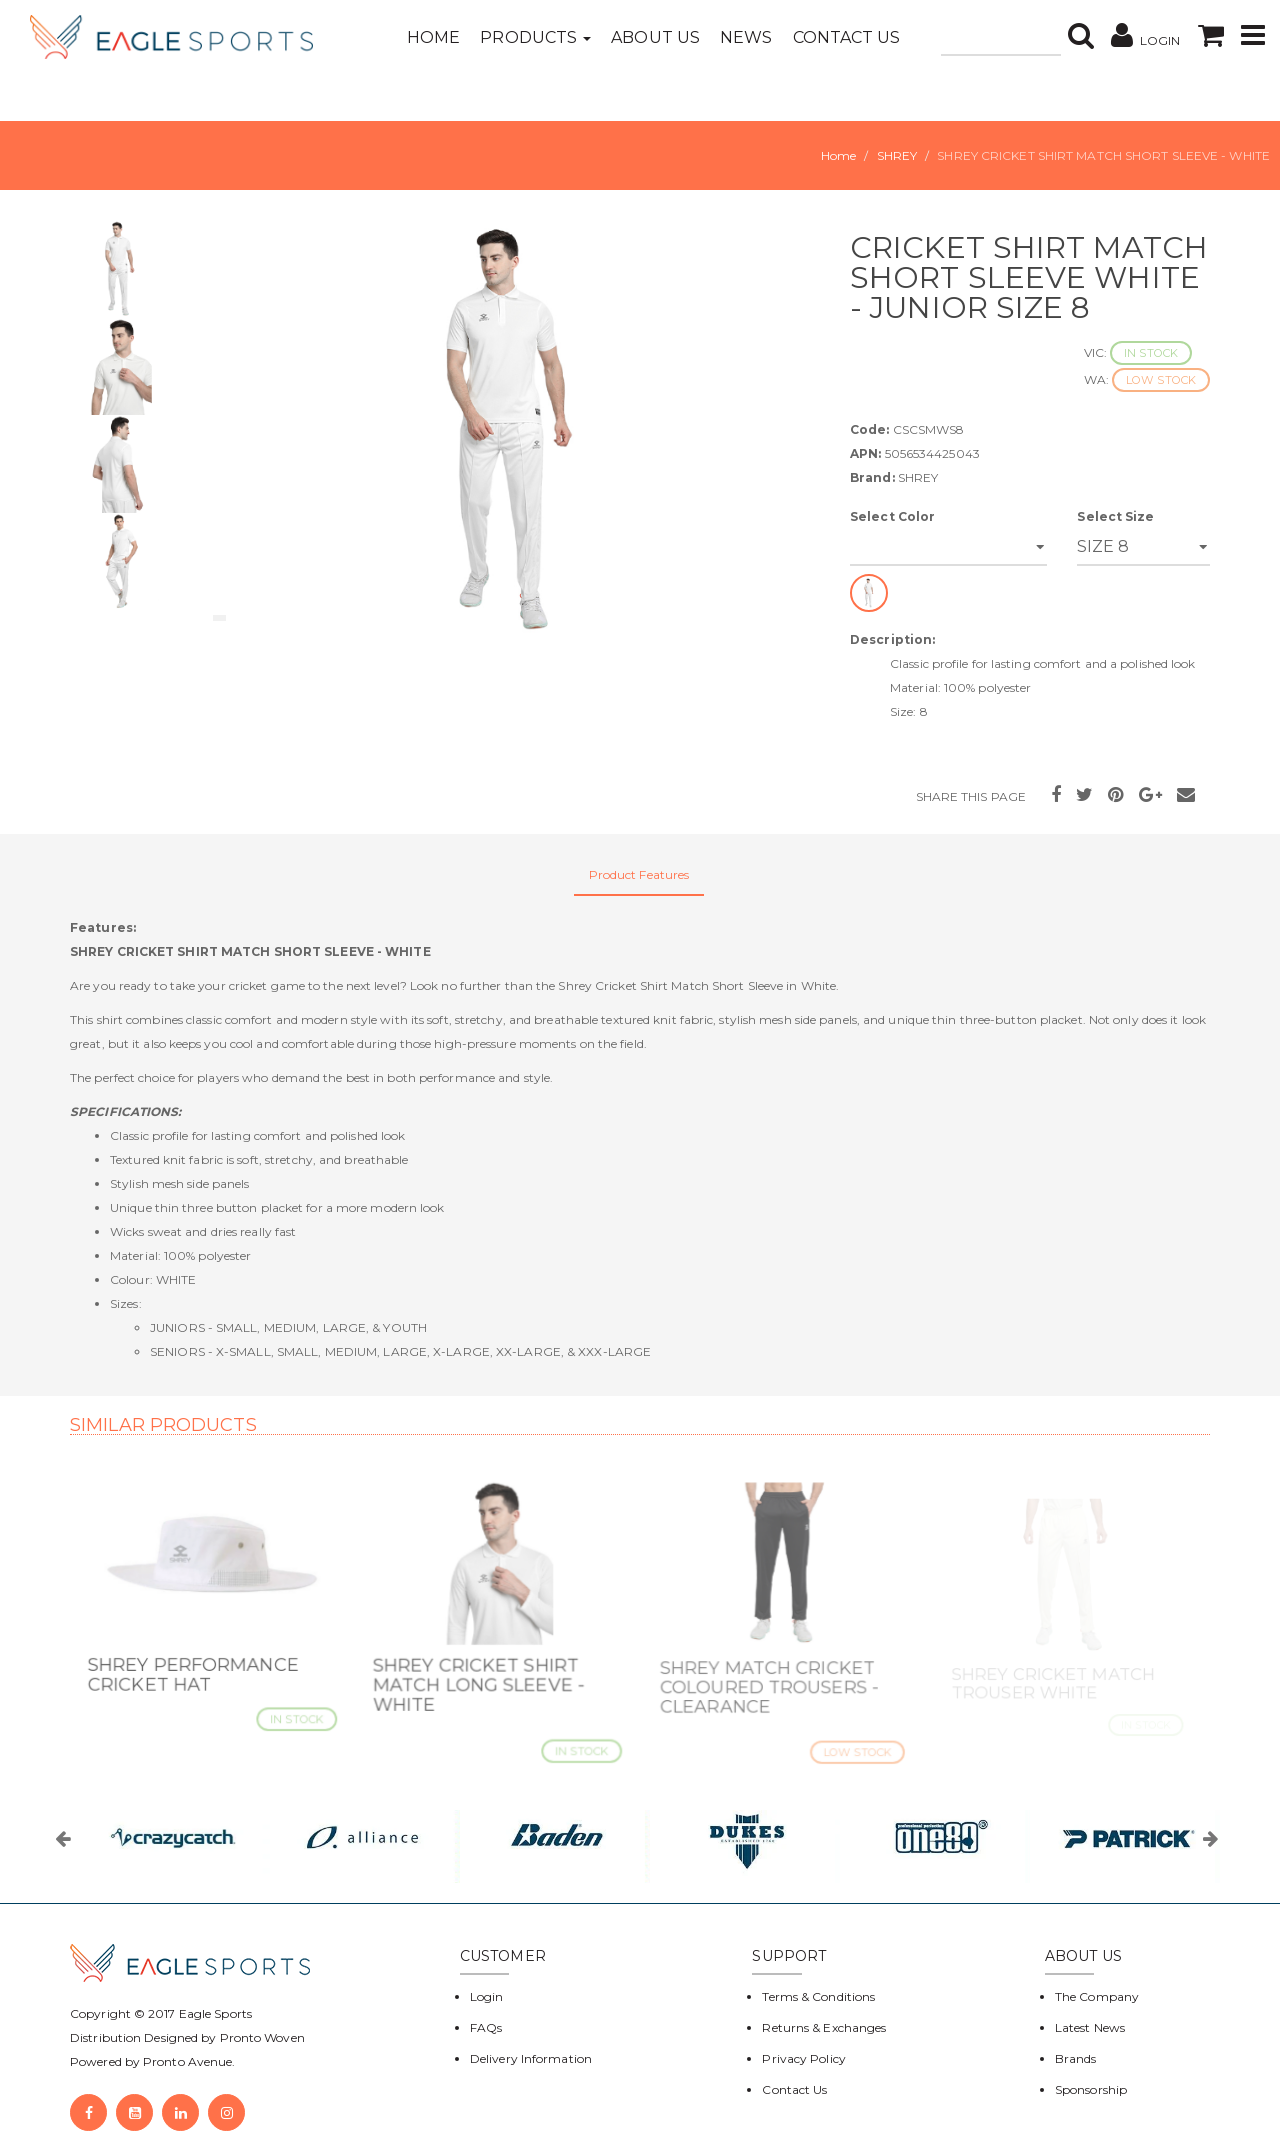 The height and width of the screenshot is (2156, 1280). I want to click on Returns & Exchanges, so click(824, 2027).